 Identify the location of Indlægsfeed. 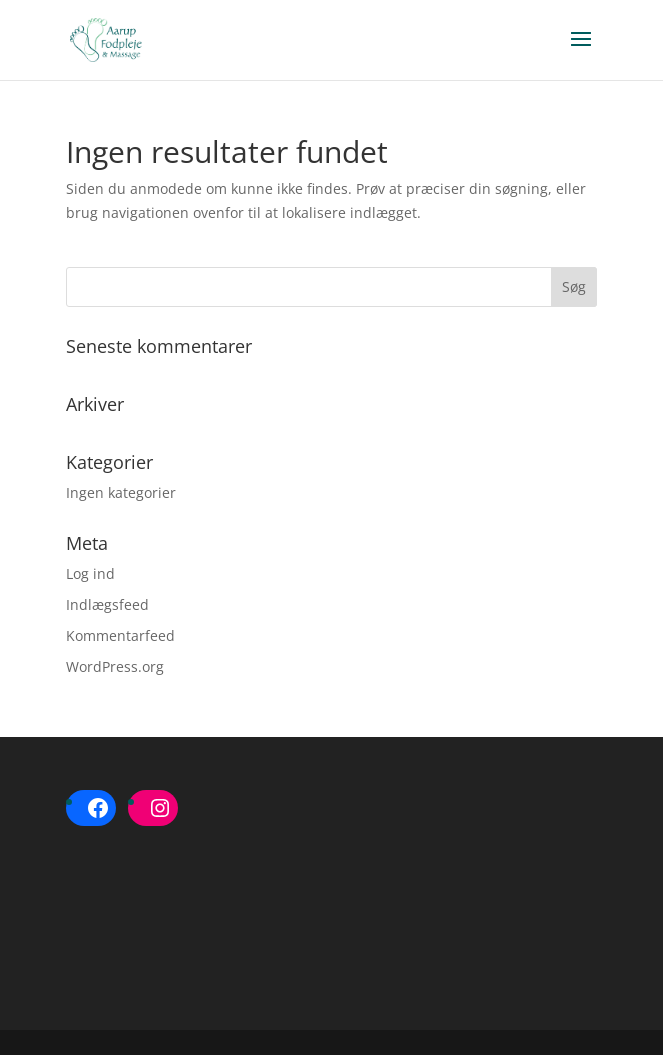
(107, 604).